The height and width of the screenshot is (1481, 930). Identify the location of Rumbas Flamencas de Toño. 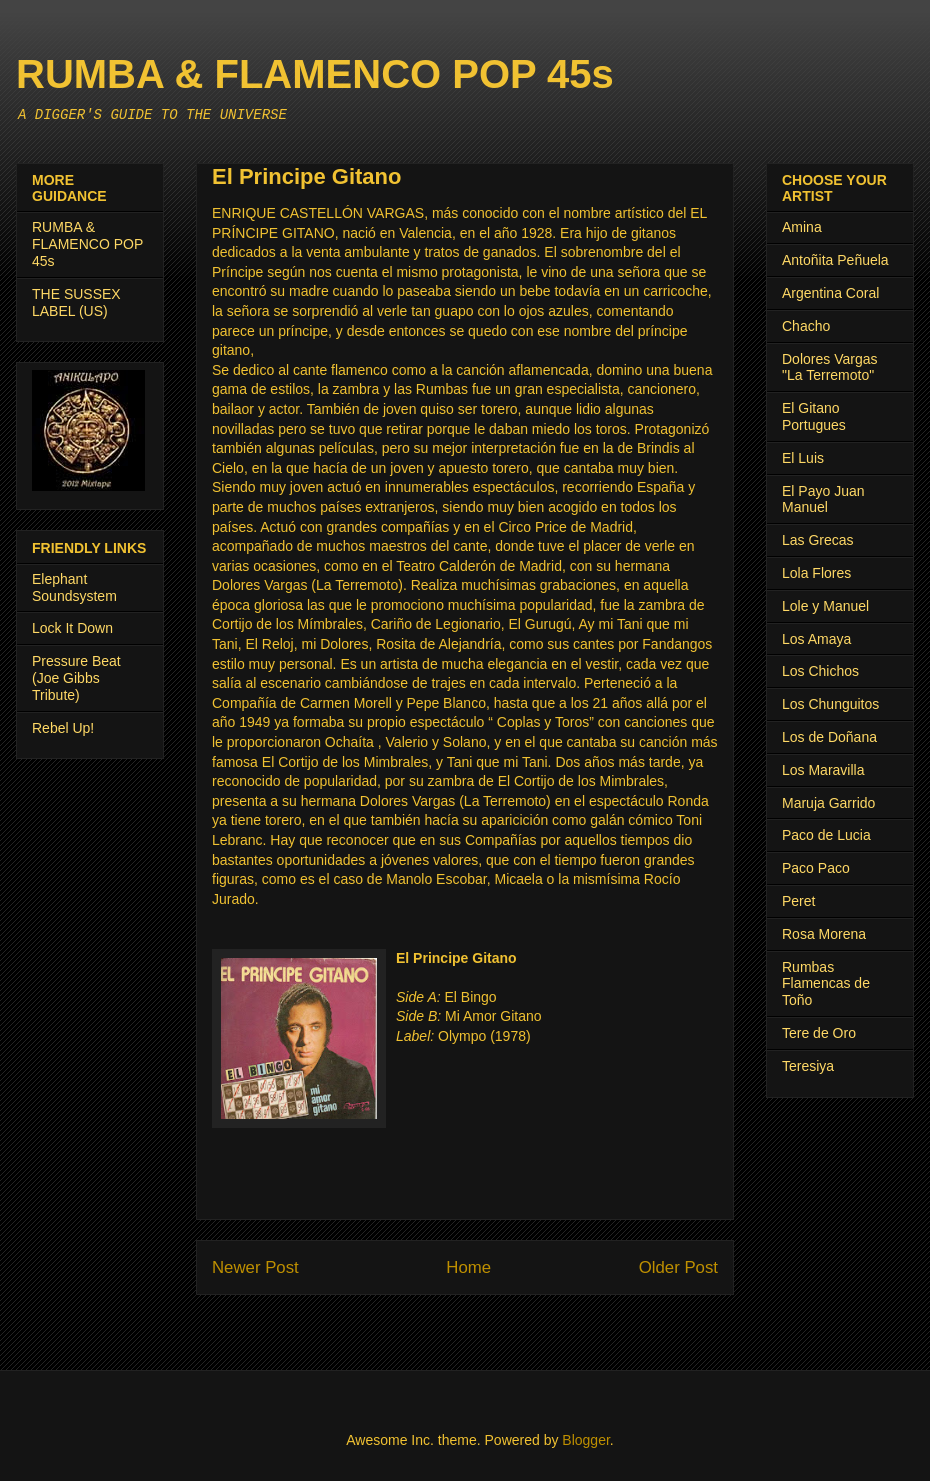
(826, 984).